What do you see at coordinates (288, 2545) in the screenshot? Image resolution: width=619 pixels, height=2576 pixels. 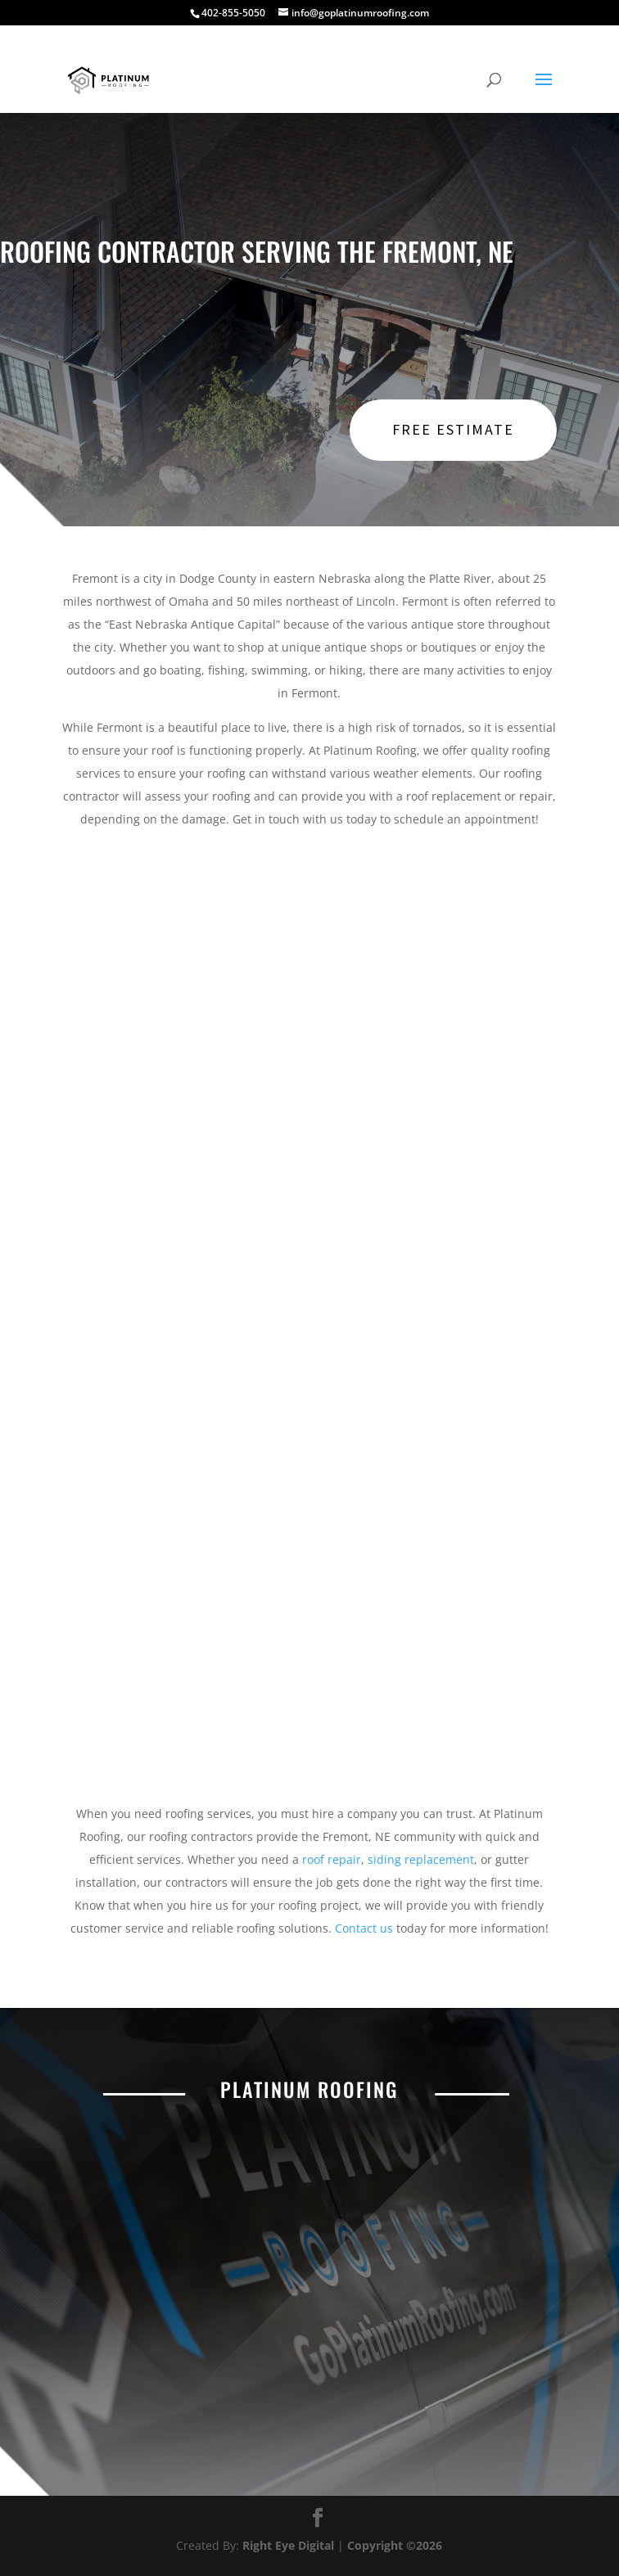 I see `Right Eye Digital` at bounding box center [288, 2545].